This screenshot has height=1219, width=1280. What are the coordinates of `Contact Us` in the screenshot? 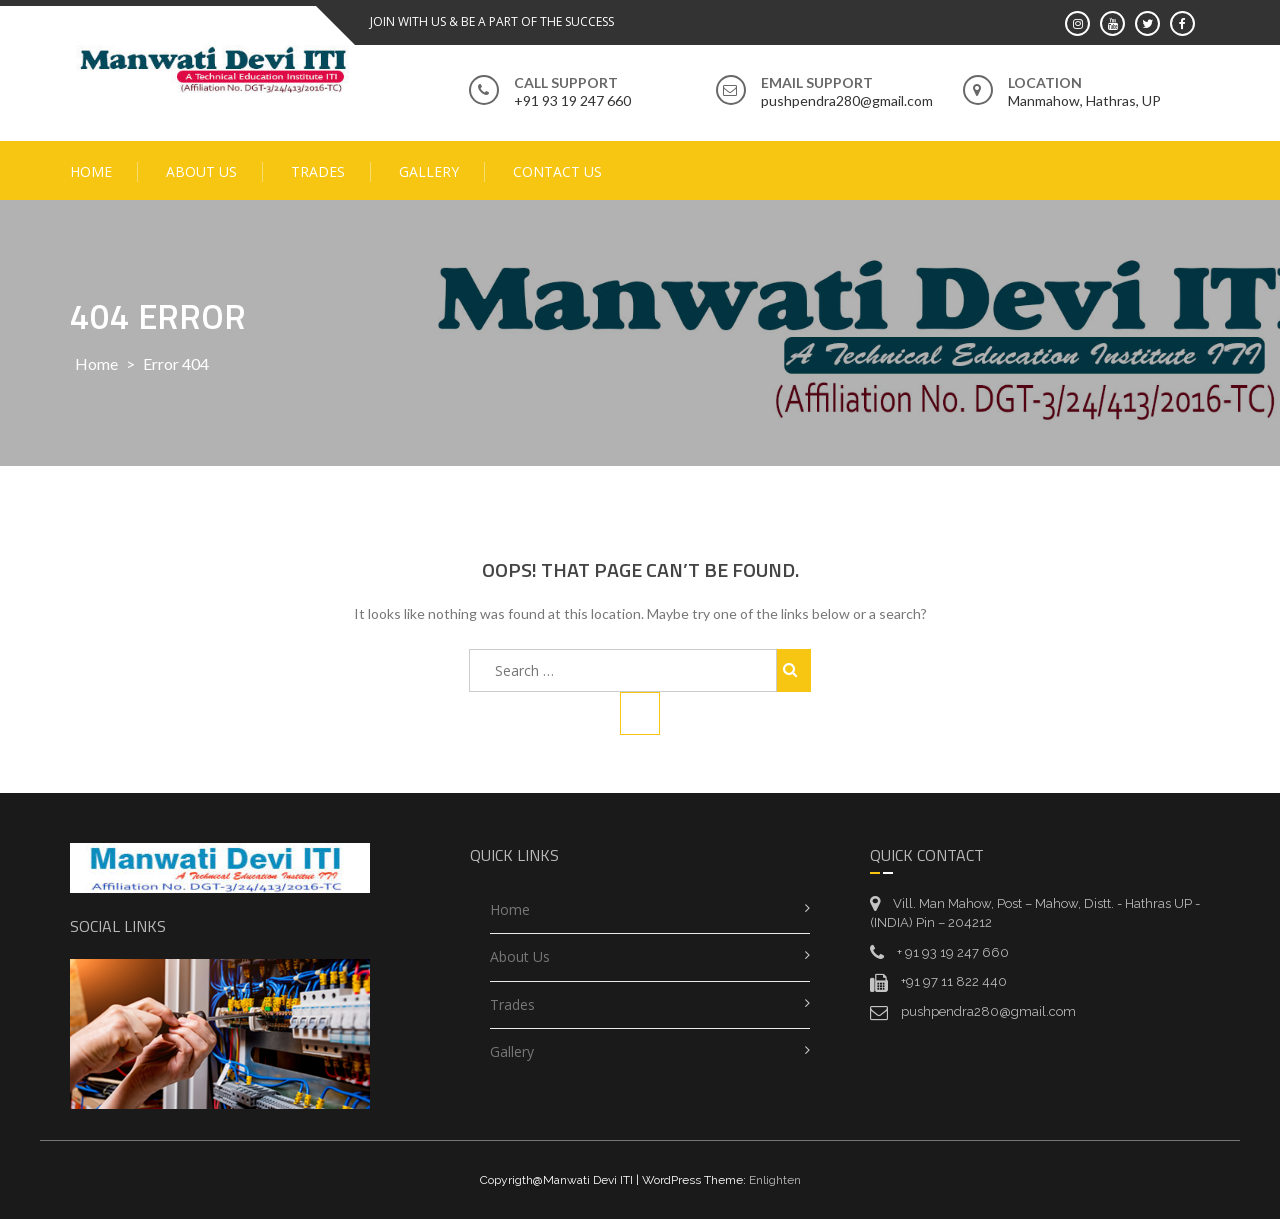 It's located at (557, 171).